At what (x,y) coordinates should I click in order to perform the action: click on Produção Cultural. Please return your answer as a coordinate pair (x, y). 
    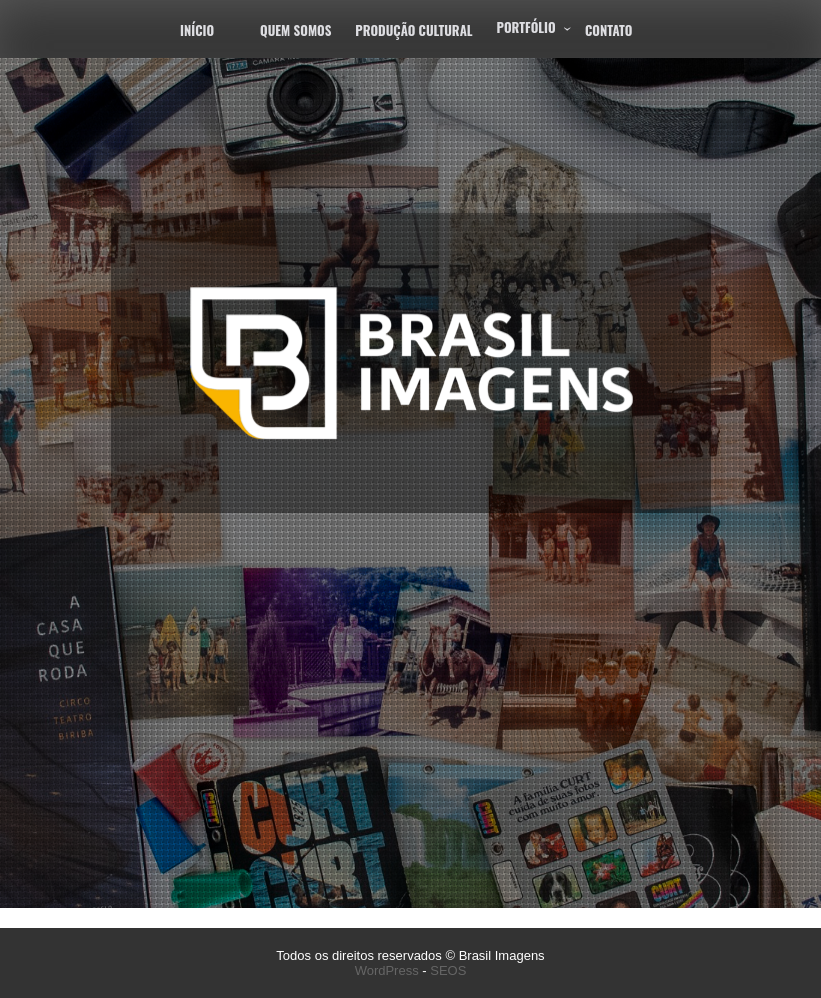
    Looking at the image, I should click on (413, 30).